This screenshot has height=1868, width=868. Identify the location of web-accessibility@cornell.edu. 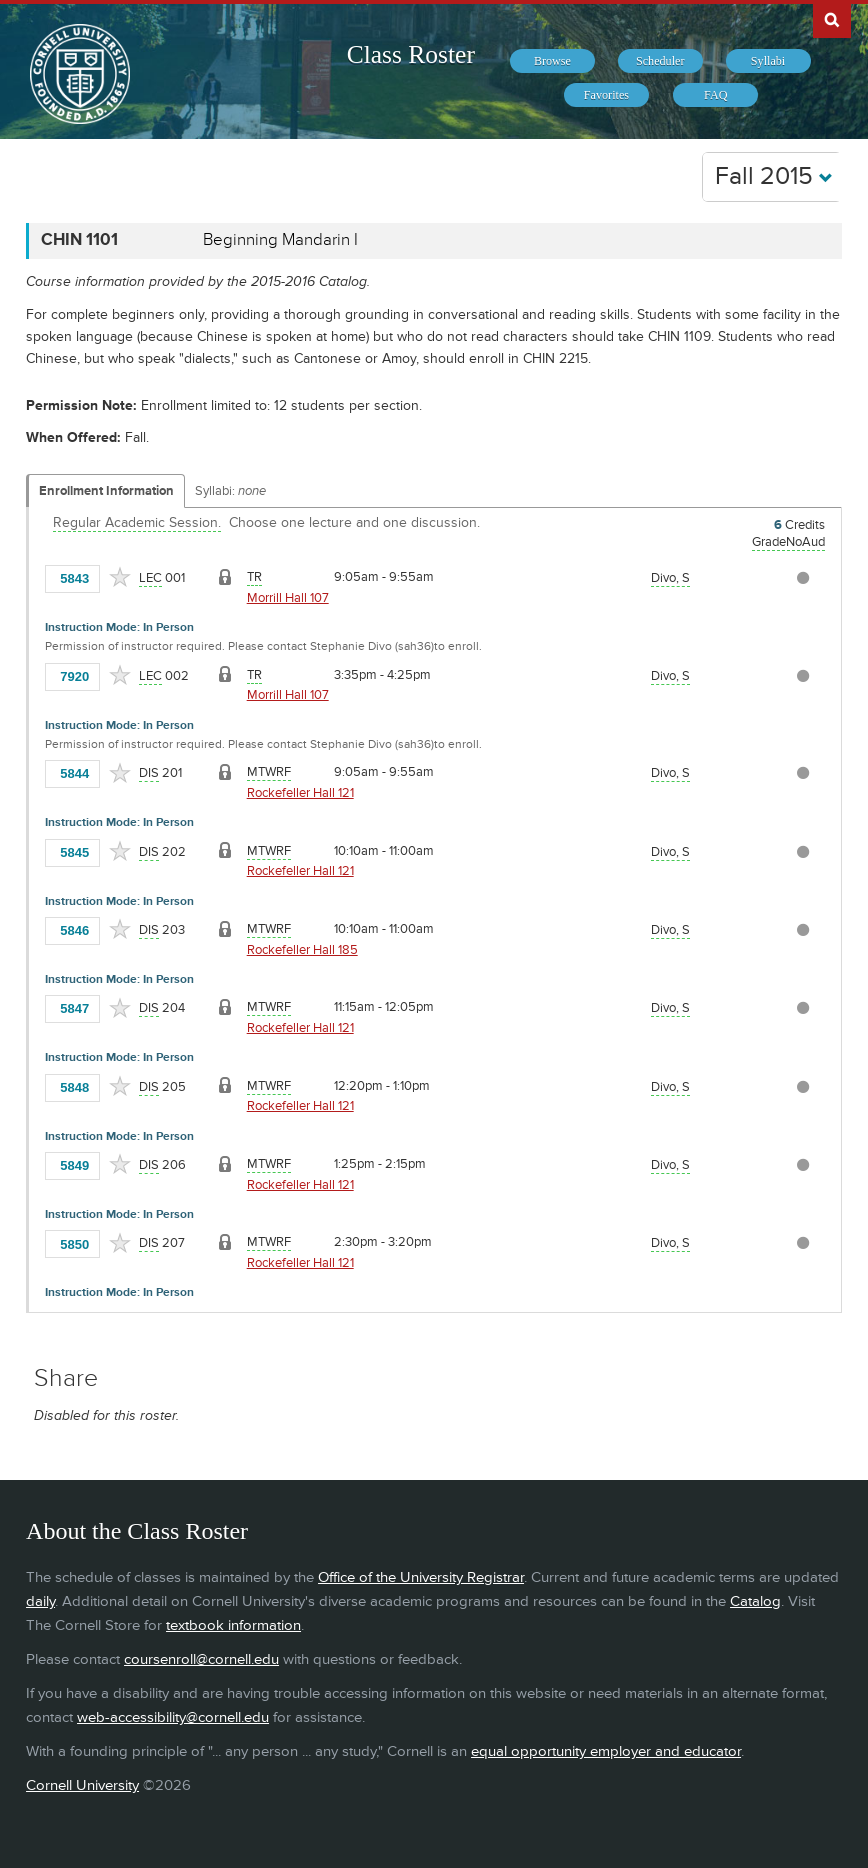
(173, 1717).